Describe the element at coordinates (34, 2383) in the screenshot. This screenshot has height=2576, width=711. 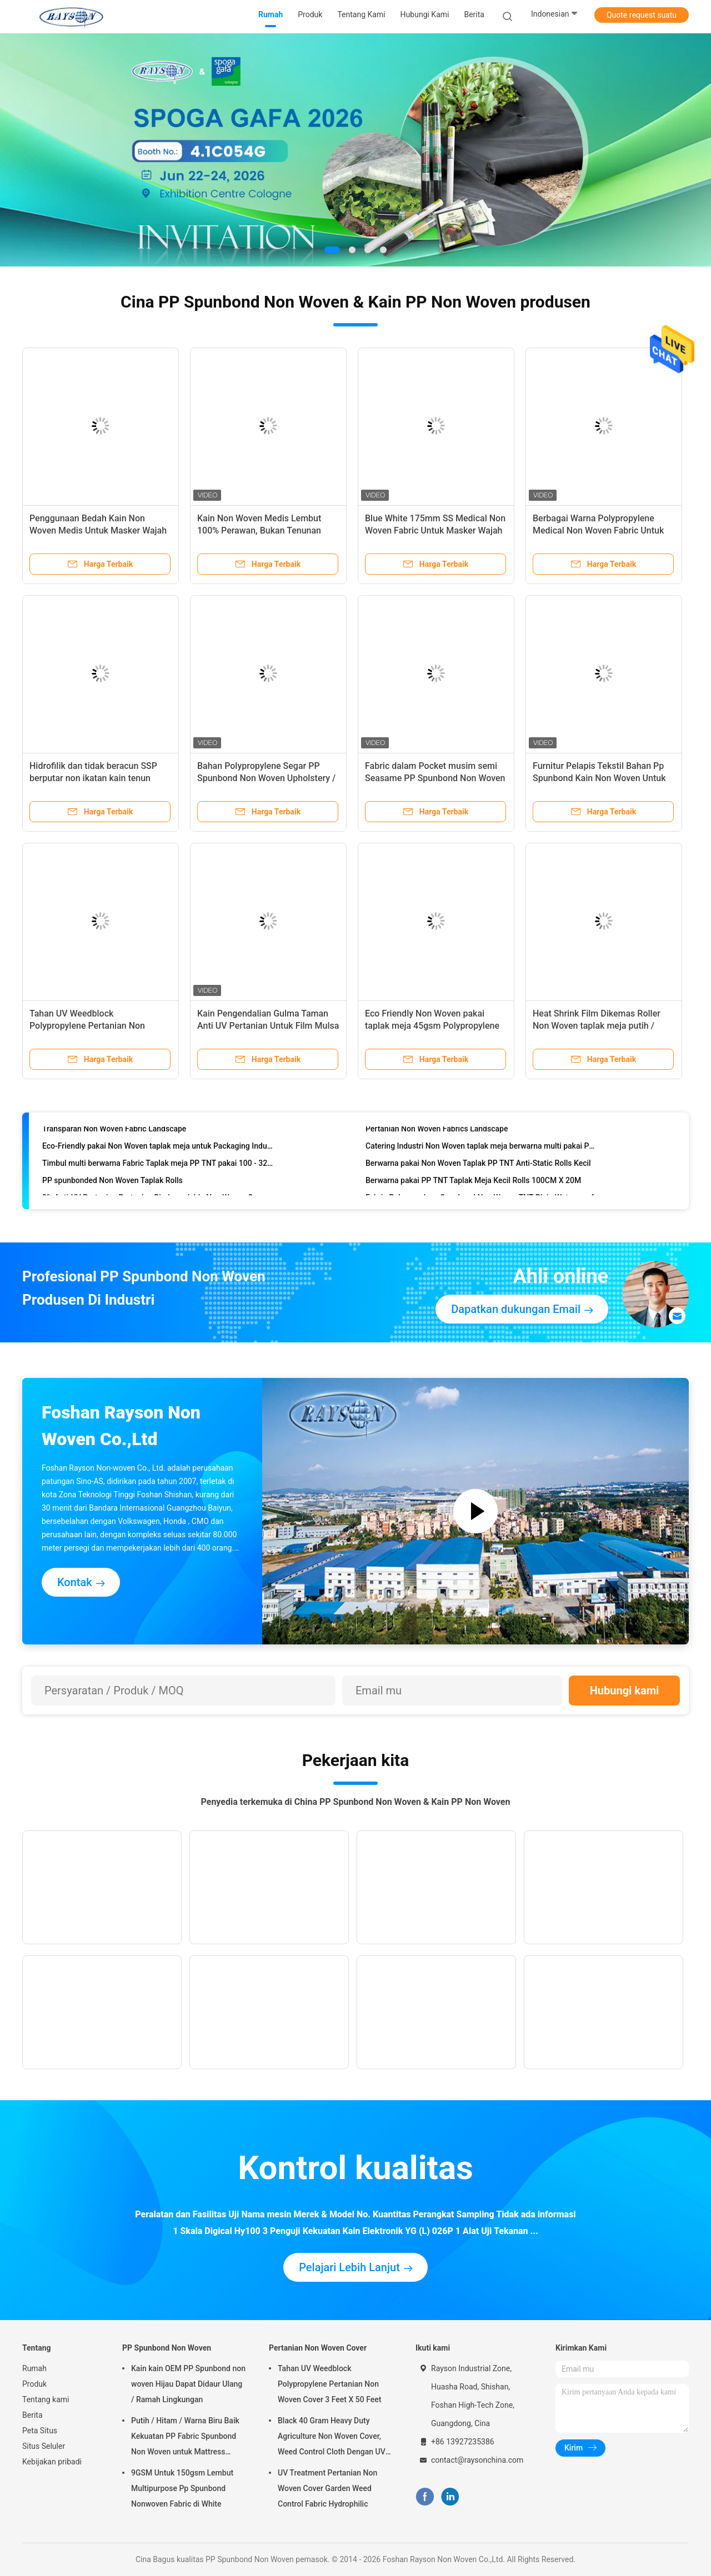
I see `Produk` at that location.